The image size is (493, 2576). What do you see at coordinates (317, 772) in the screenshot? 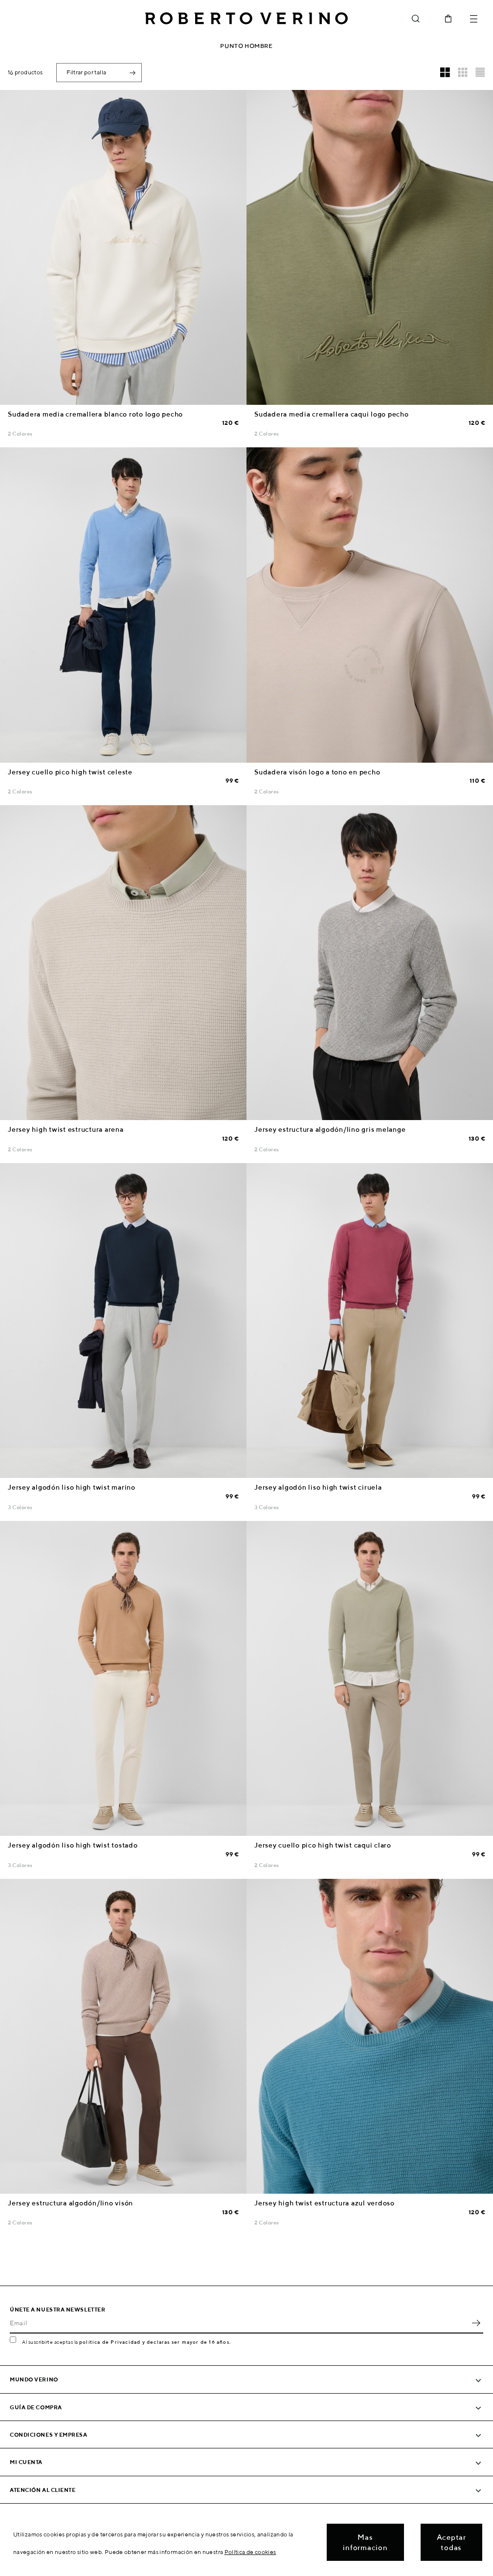
I see `Sudadera visón logo a tono en pecho` at bounding box center [317, 772].